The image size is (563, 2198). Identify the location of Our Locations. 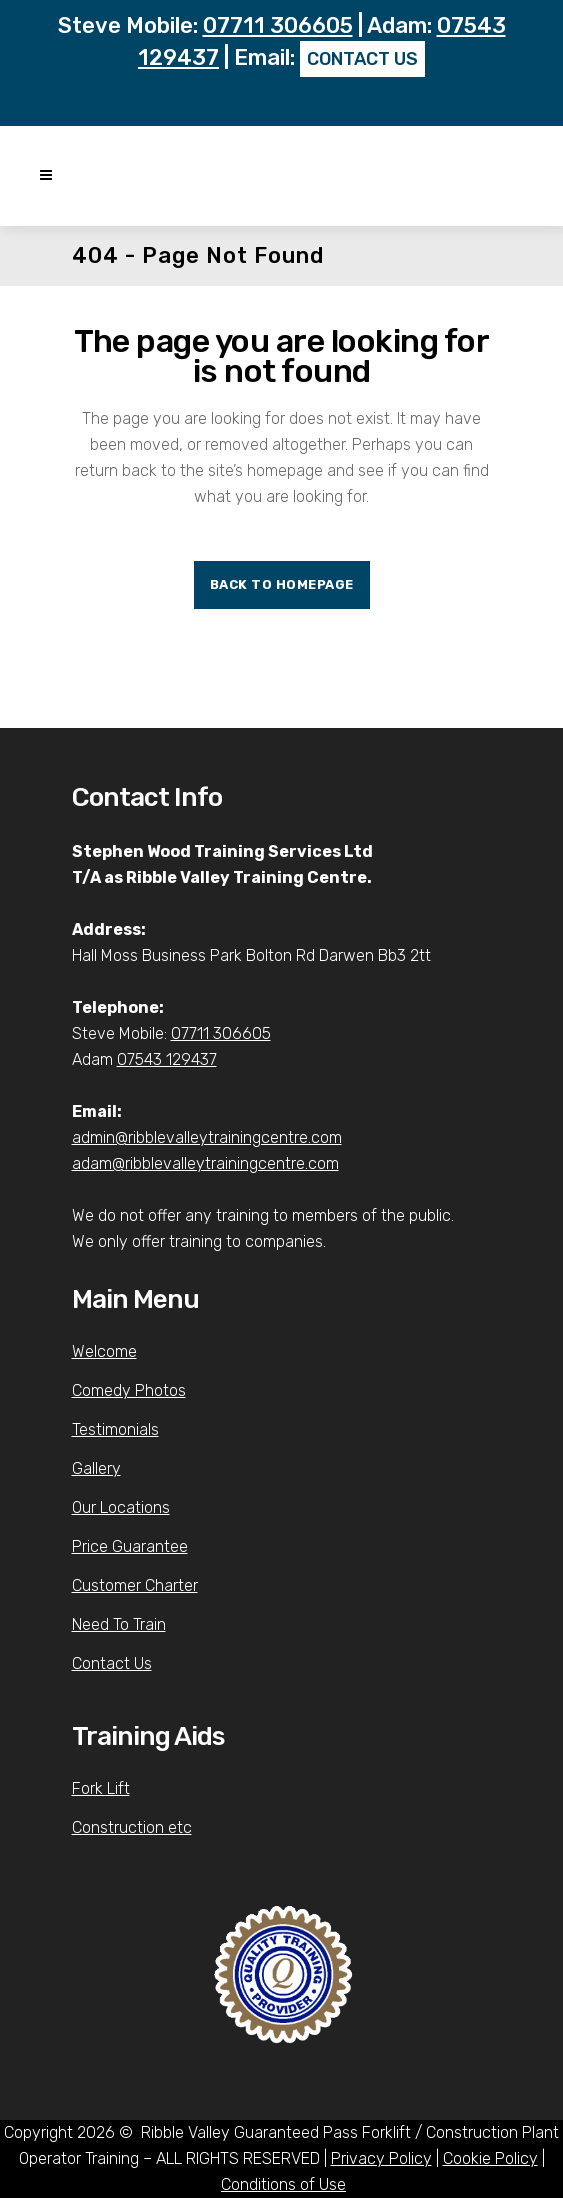
(121, 1507).